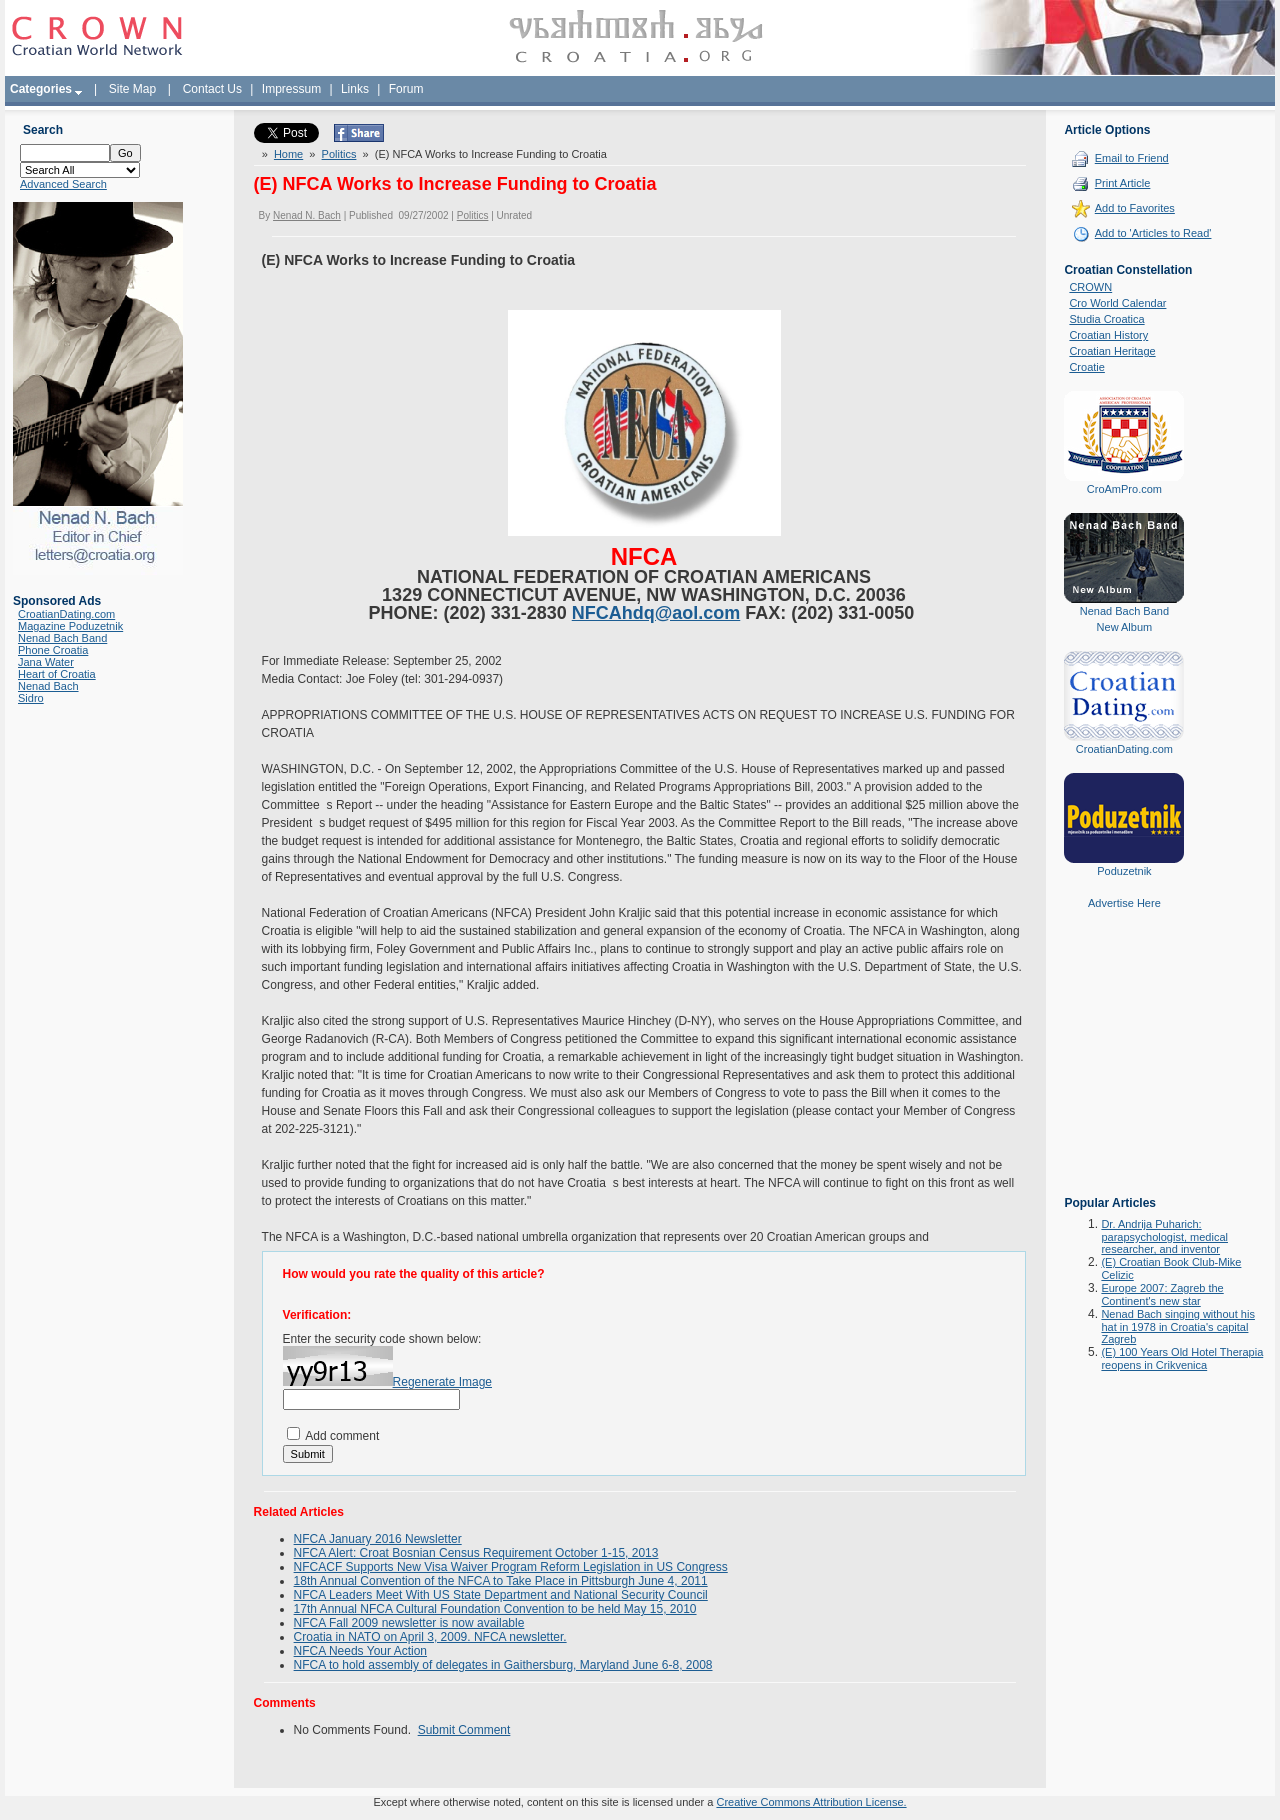 The width and height of the screenshot is (1280, 1820). What do you see at coordinates (656, 613) in the screenshot?
I see `NFCAhdq@aol.com` at bounding box center [656, 613].